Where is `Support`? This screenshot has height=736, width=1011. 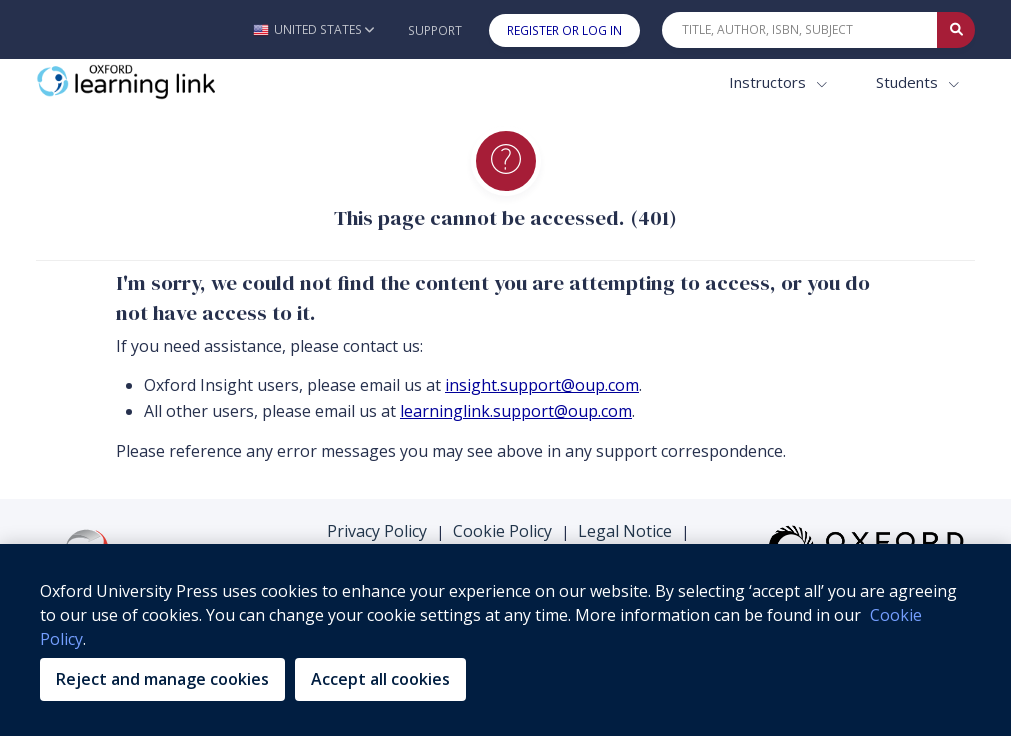
Support is located at coordinates (435, 30).